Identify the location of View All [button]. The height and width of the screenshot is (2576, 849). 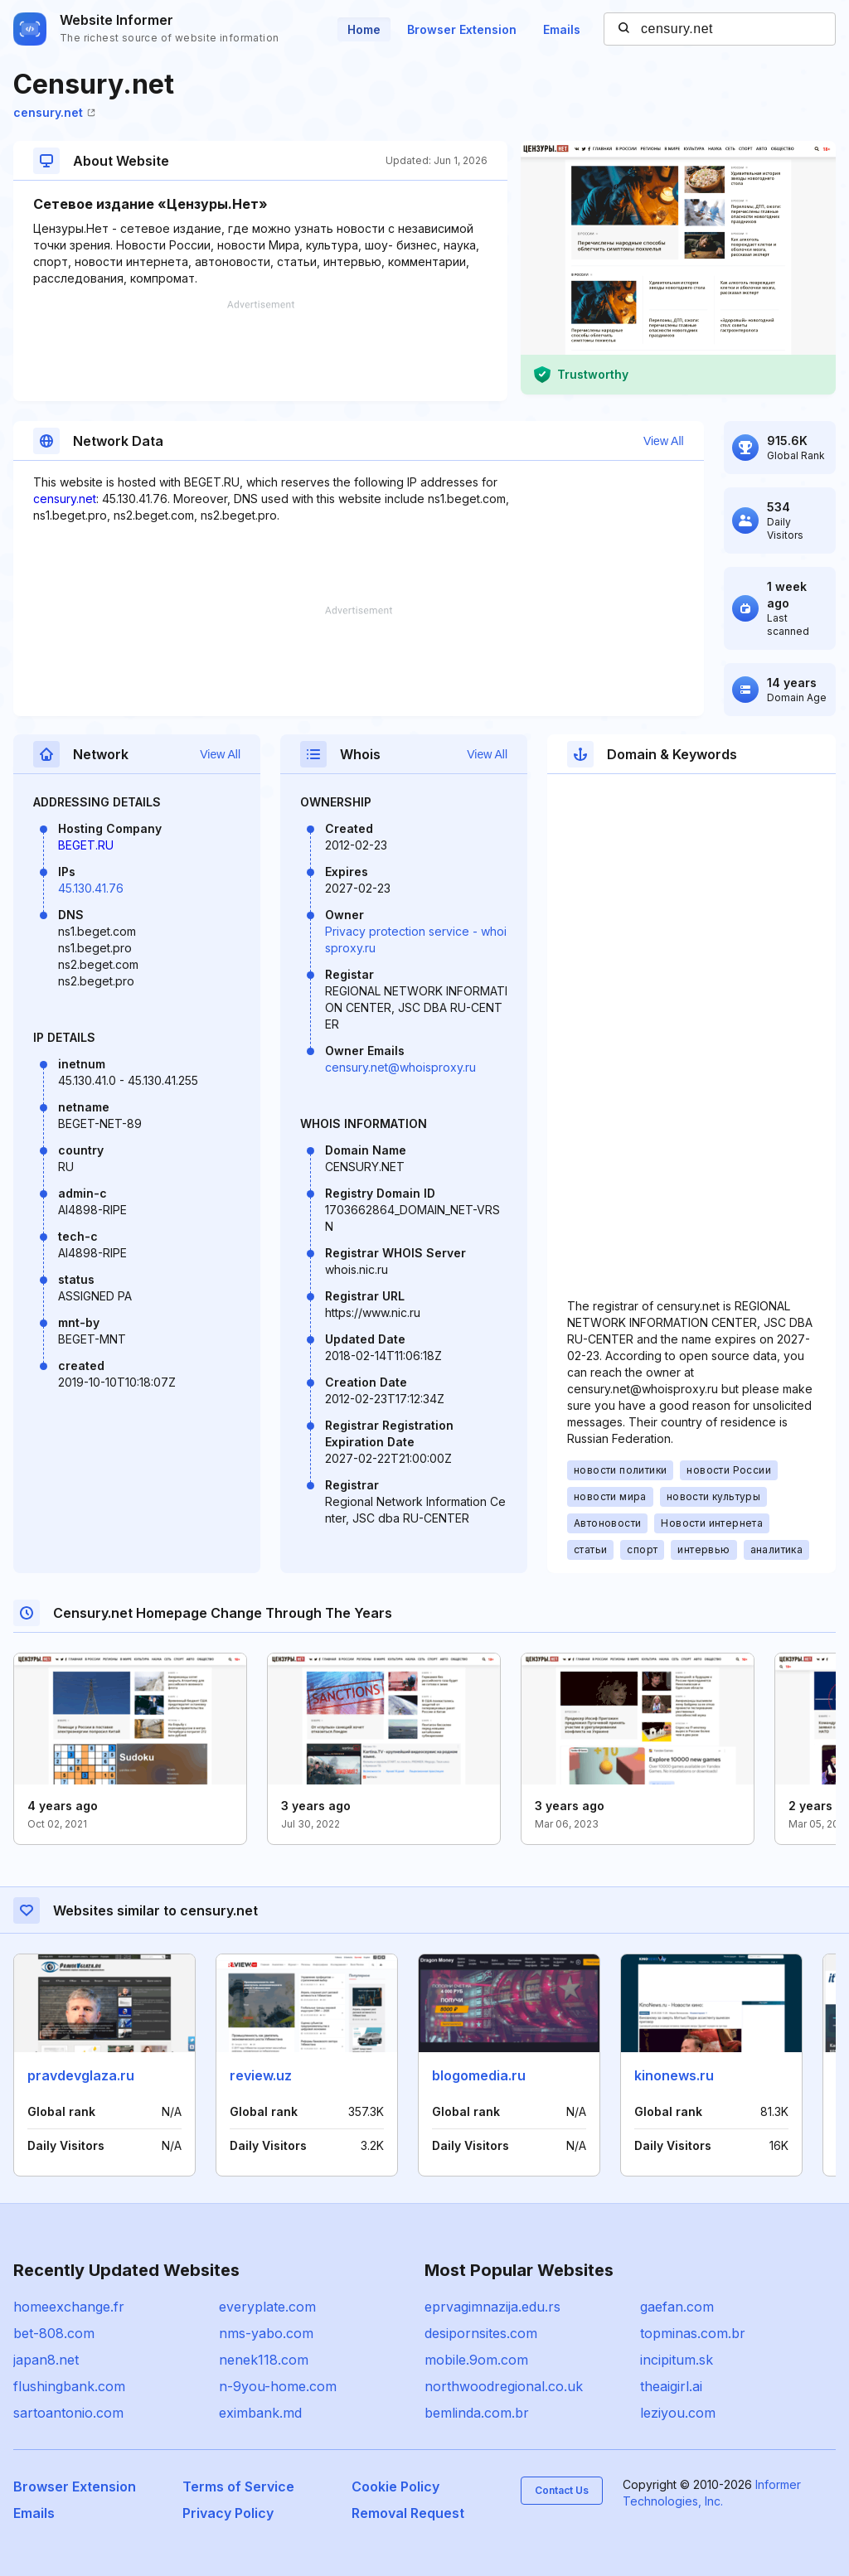
(663, 441).